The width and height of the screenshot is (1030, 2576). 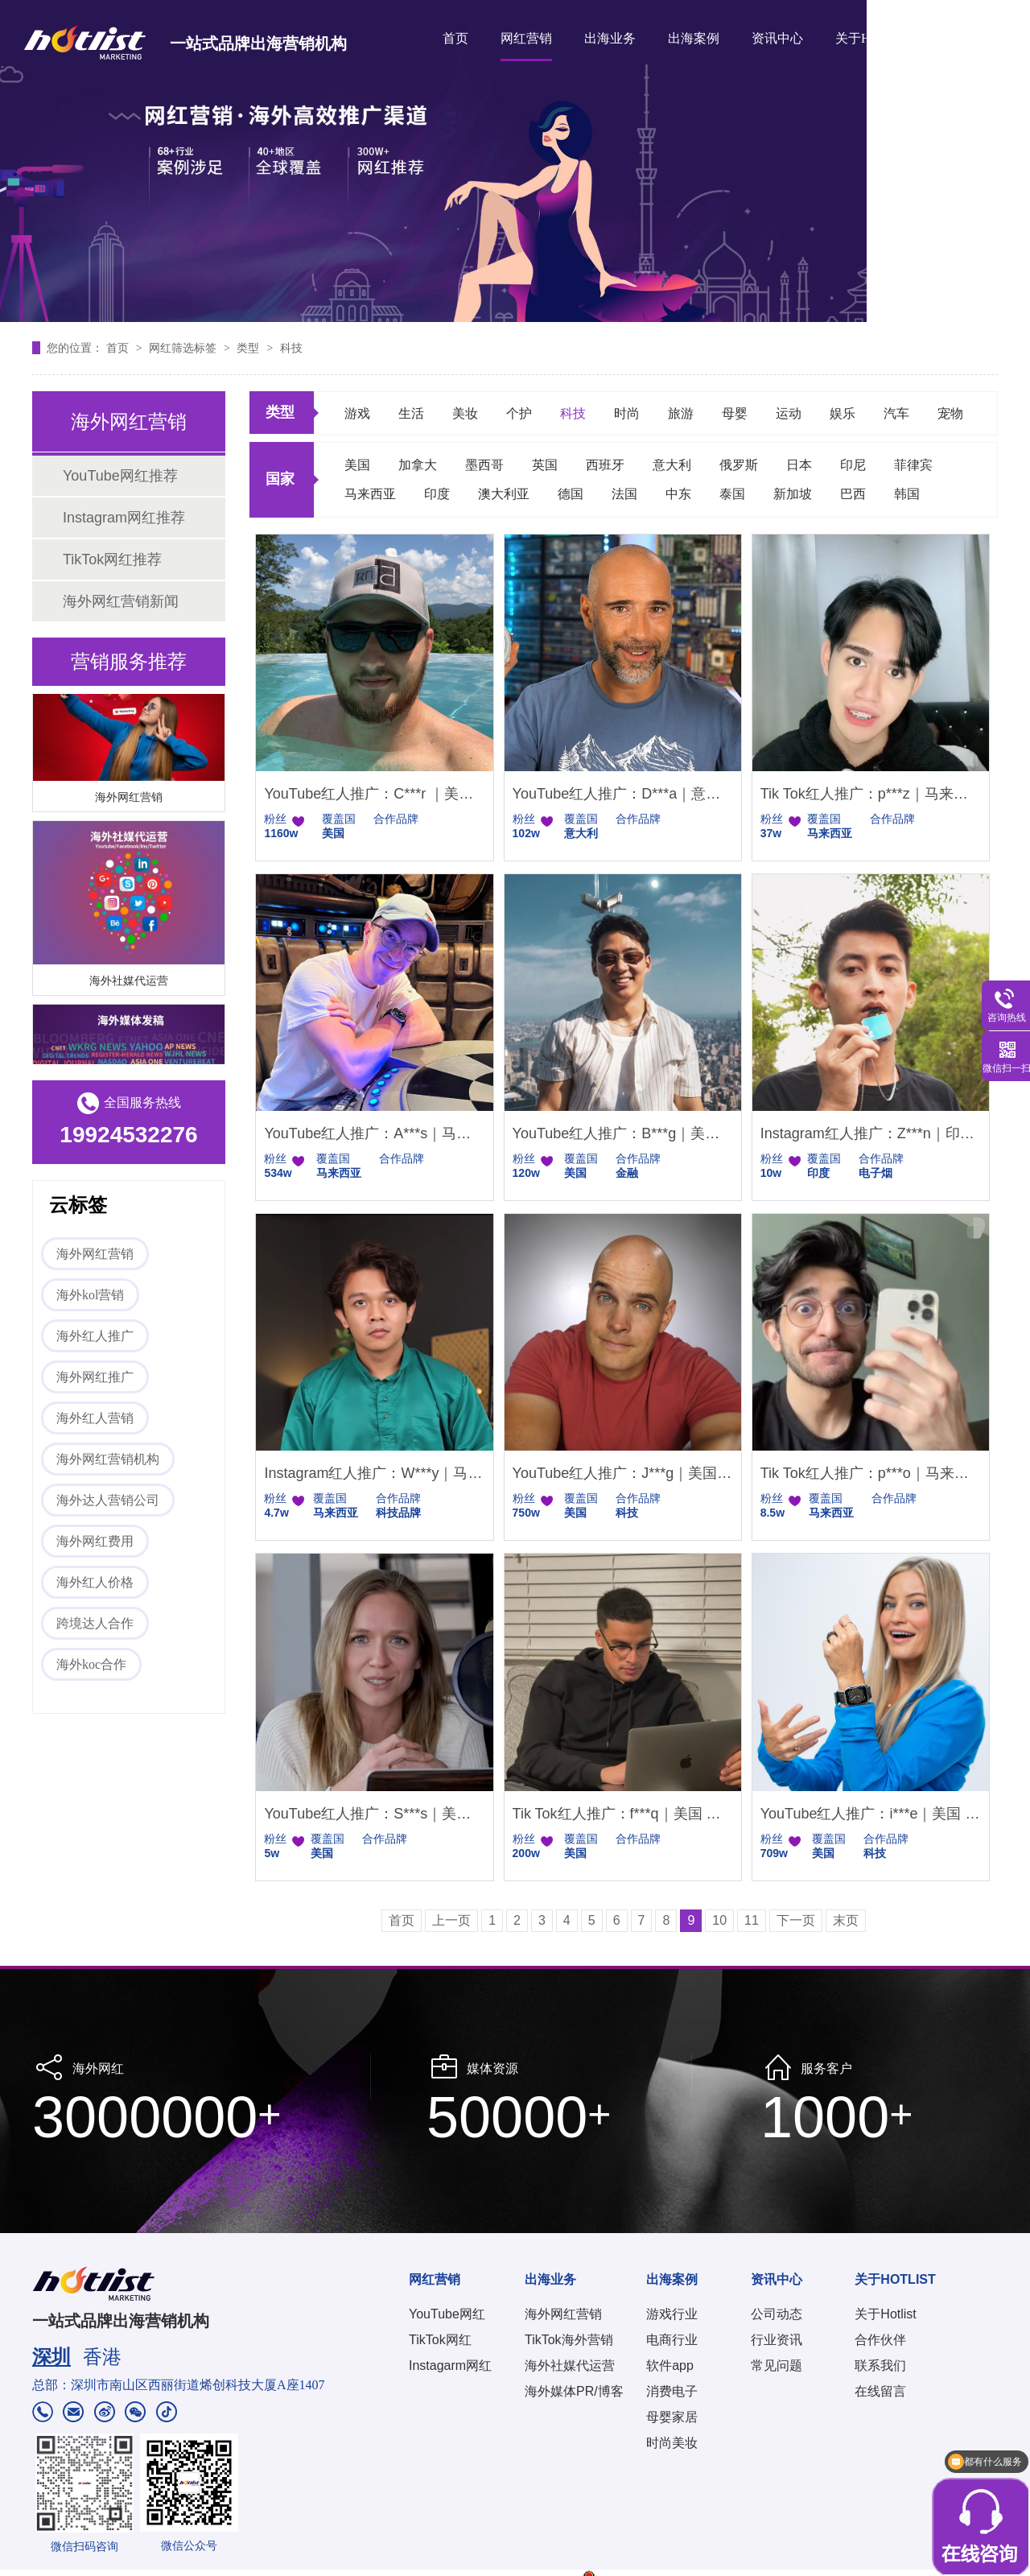 What do you see at coordinates (799, 465) in the screenshot?
I see `日本` at bounding box center [799, 465].